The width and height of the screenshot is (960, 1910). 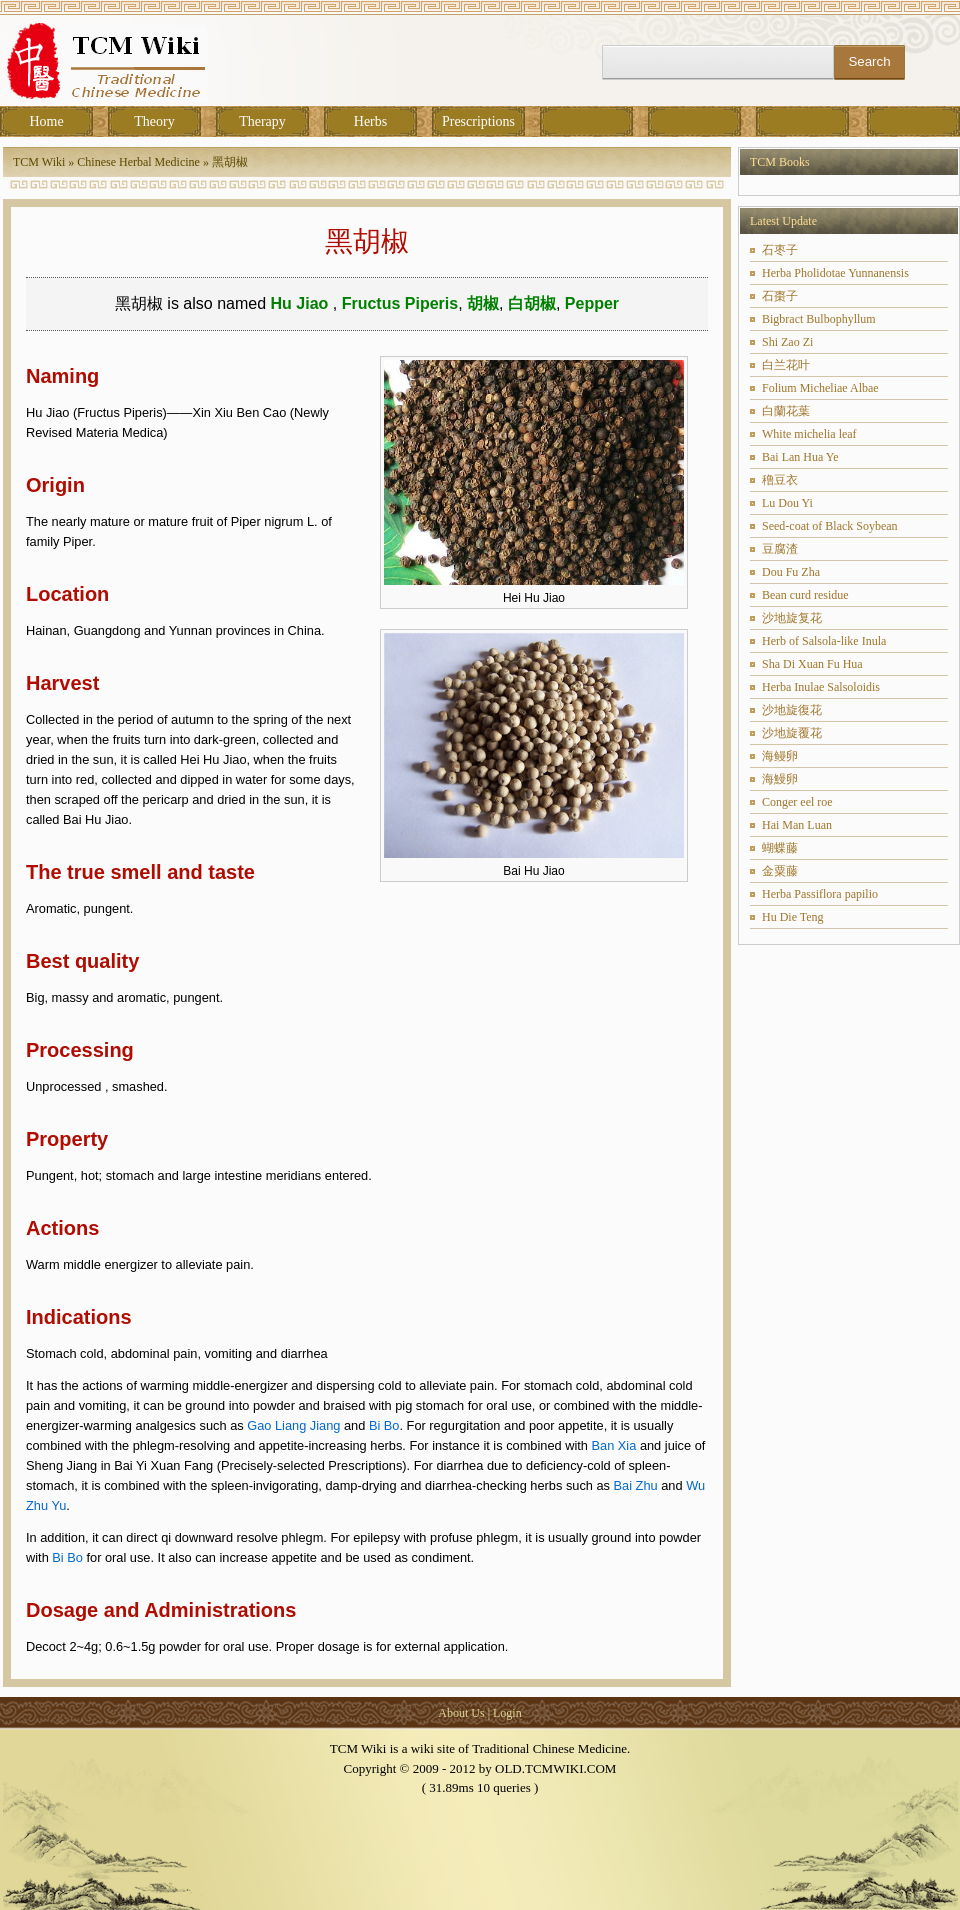 What do you see at coordinates (820, 894) in the screenshot?
I see `Herba Passiflora papilio` at bounding box center [820, 894].